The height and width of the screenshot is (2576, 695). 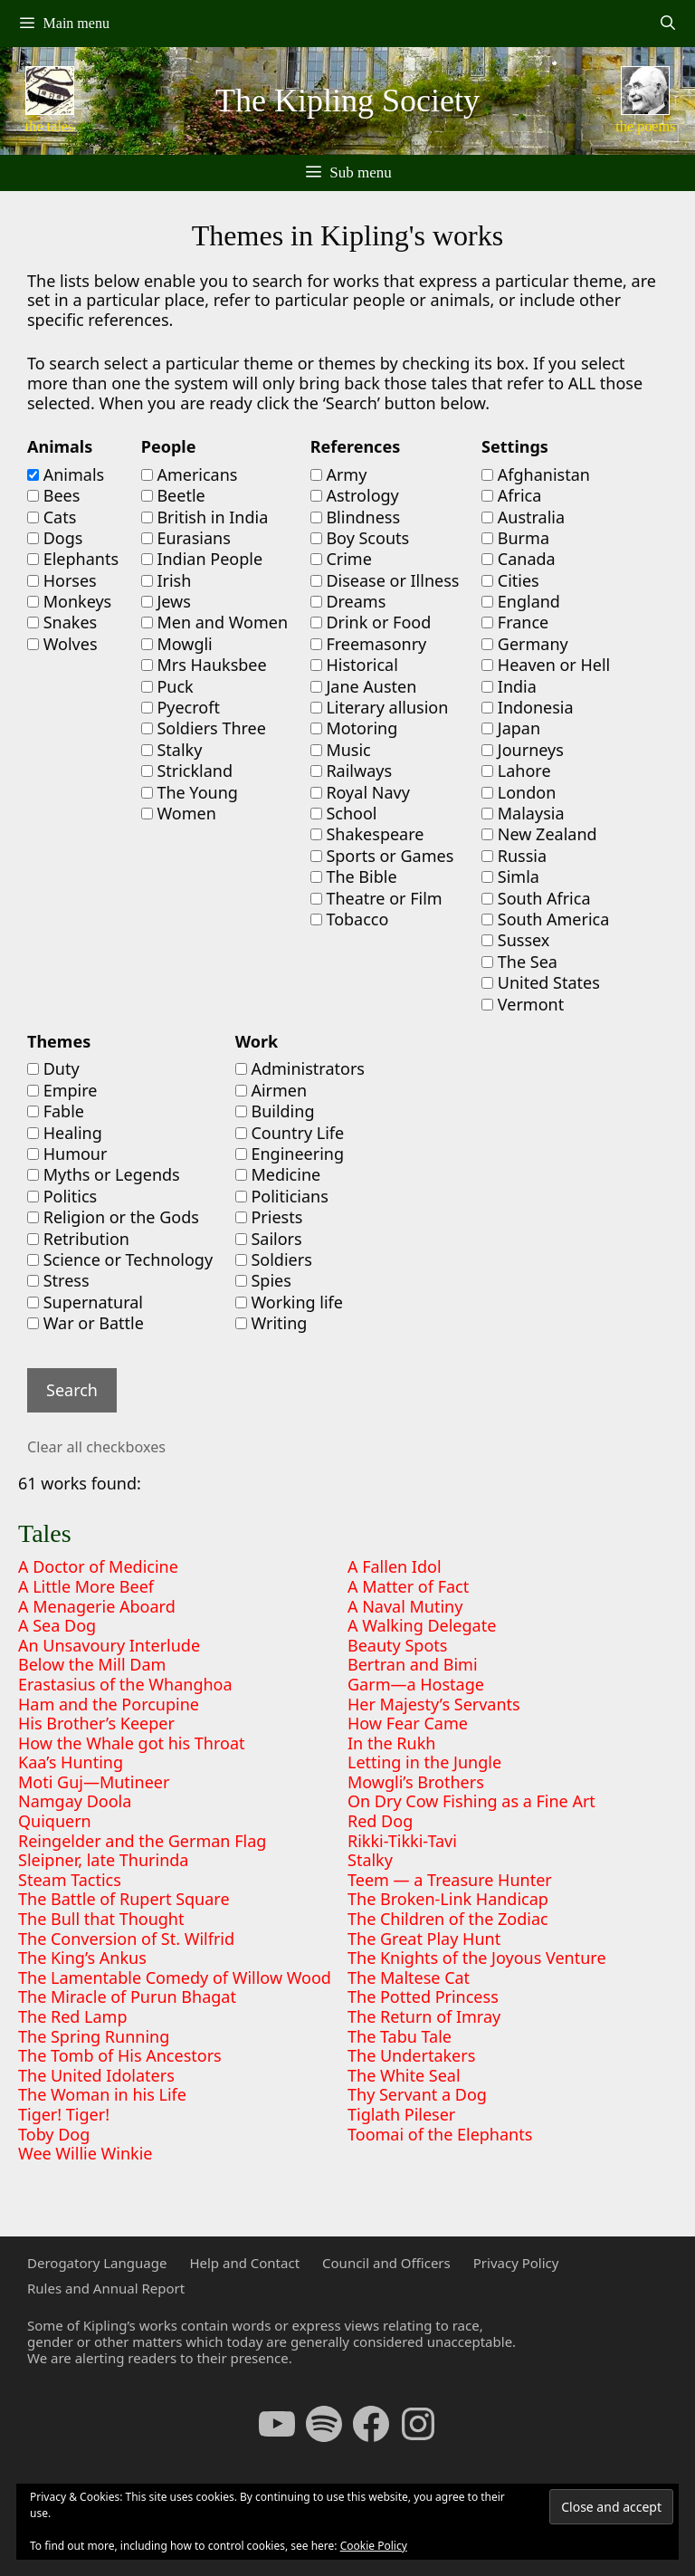 I want to click on Mrs Hauksbee, so click(x=204, y=665).